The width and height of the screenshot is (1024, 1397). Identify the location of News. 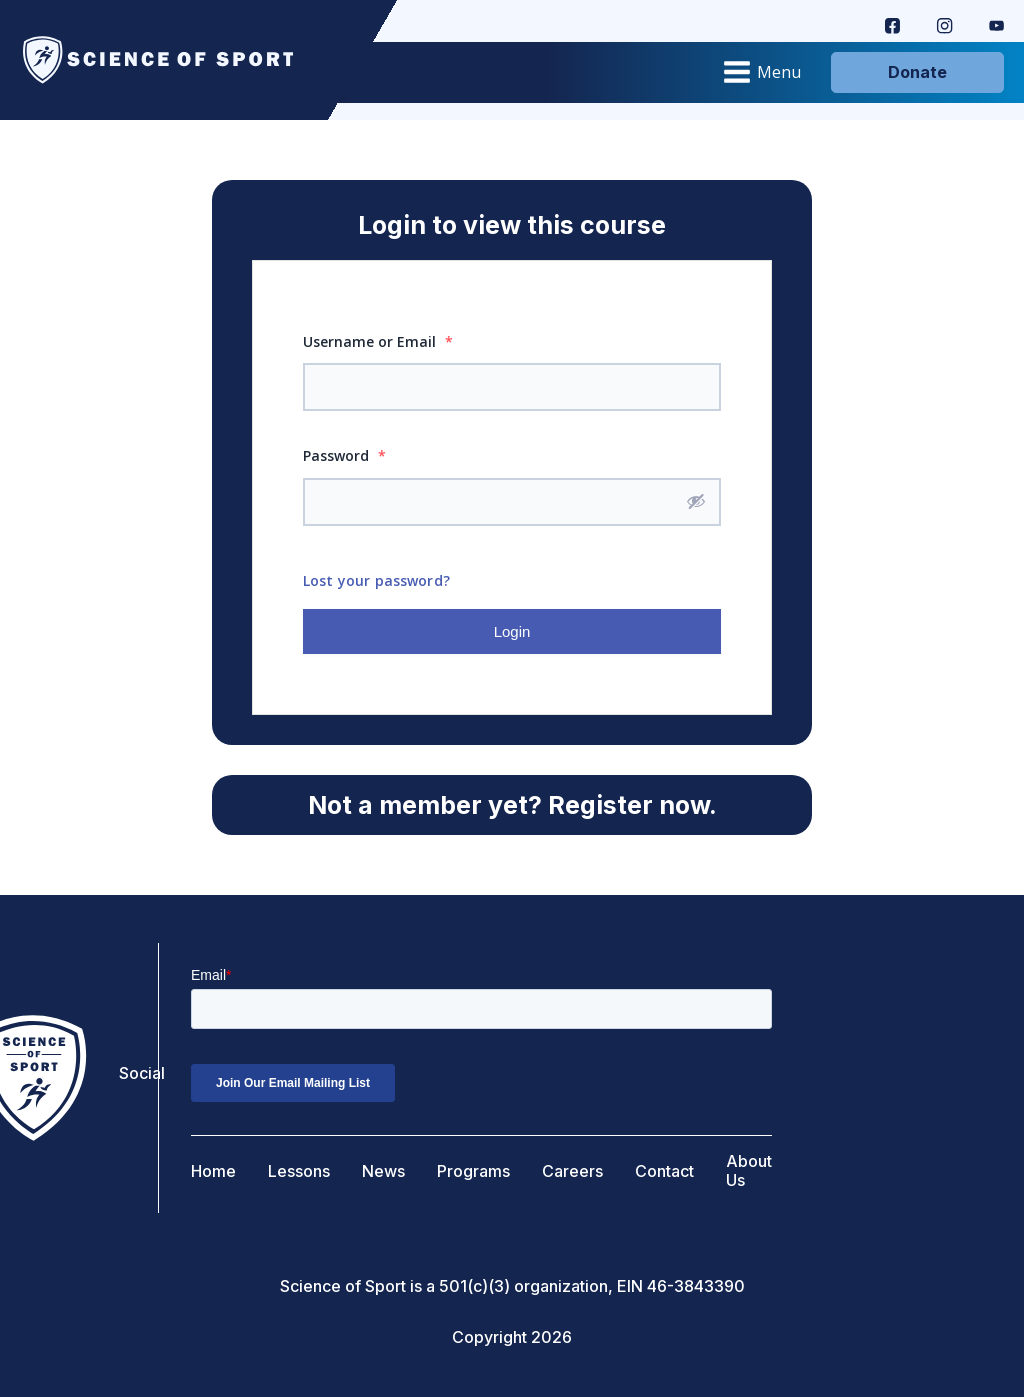
(383, 1171).